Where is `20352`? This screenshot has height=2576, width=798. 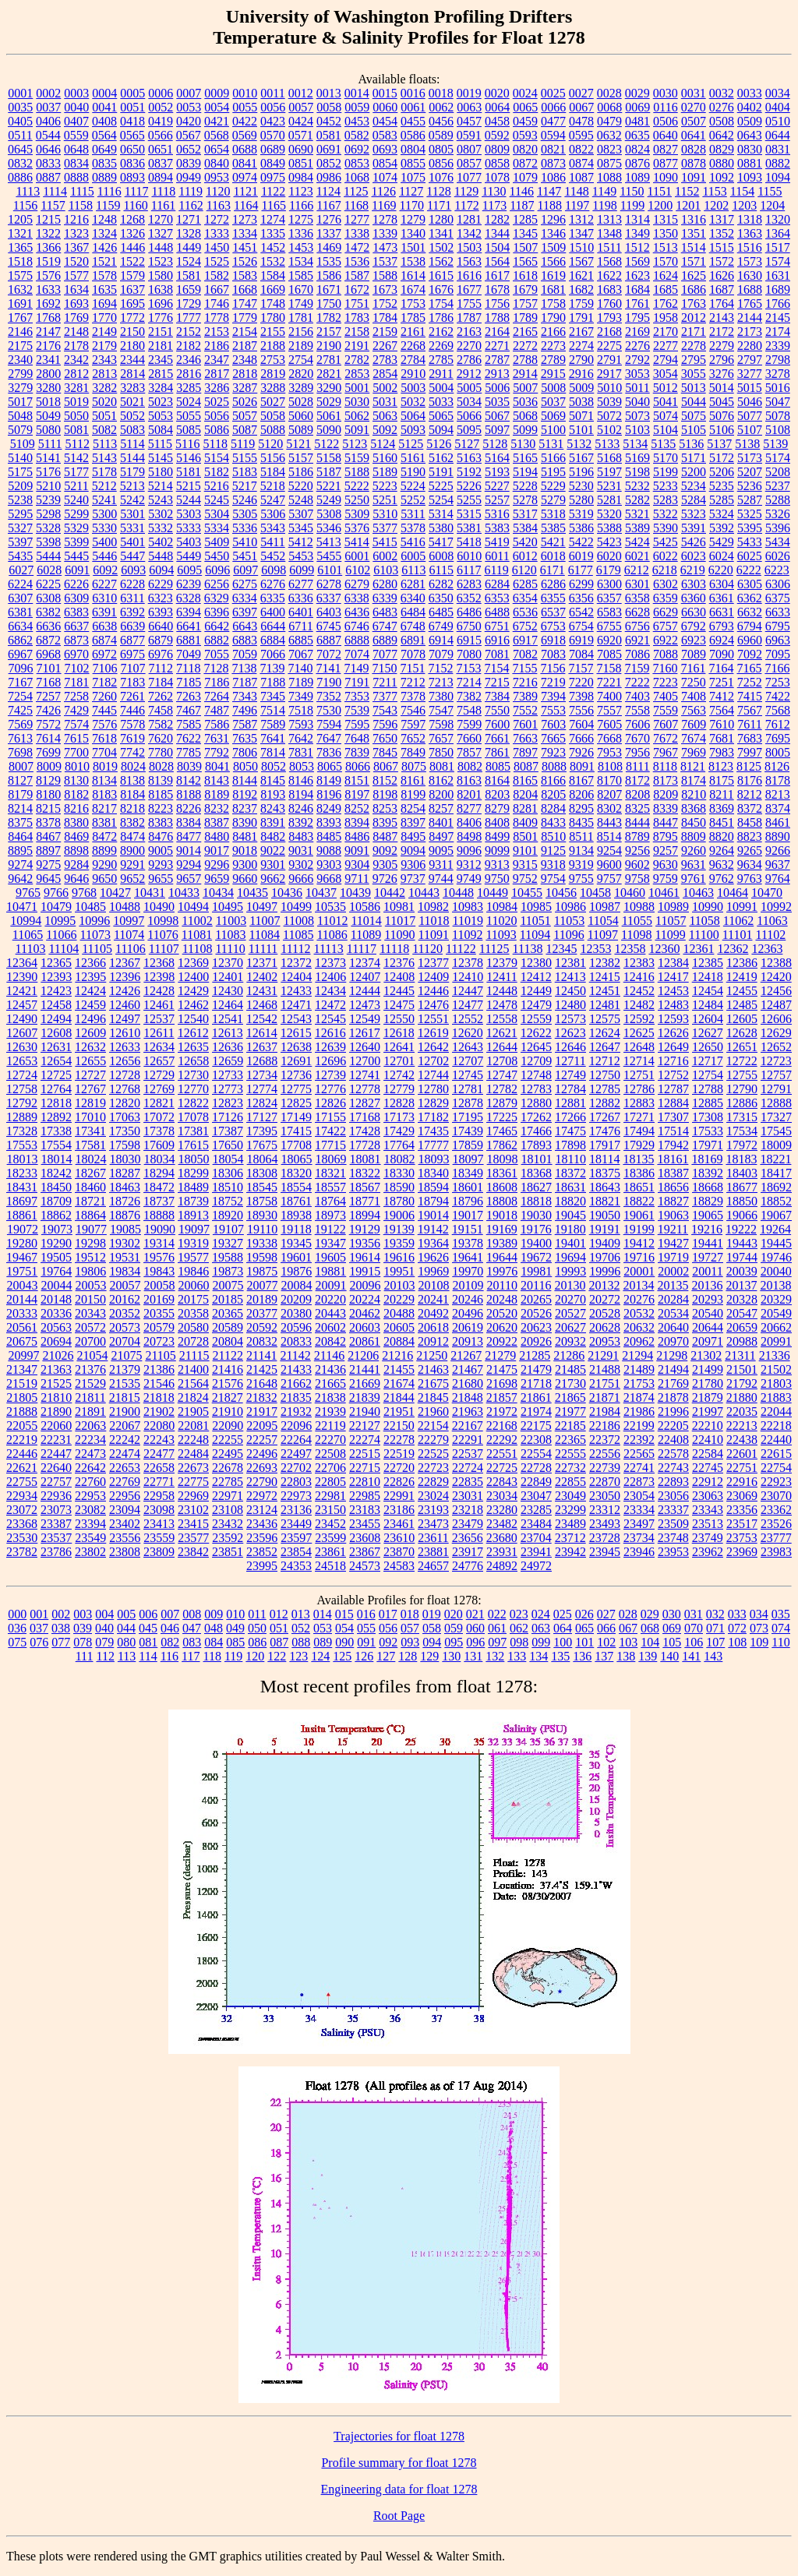
20352 is located at coordinates (124, 1313).